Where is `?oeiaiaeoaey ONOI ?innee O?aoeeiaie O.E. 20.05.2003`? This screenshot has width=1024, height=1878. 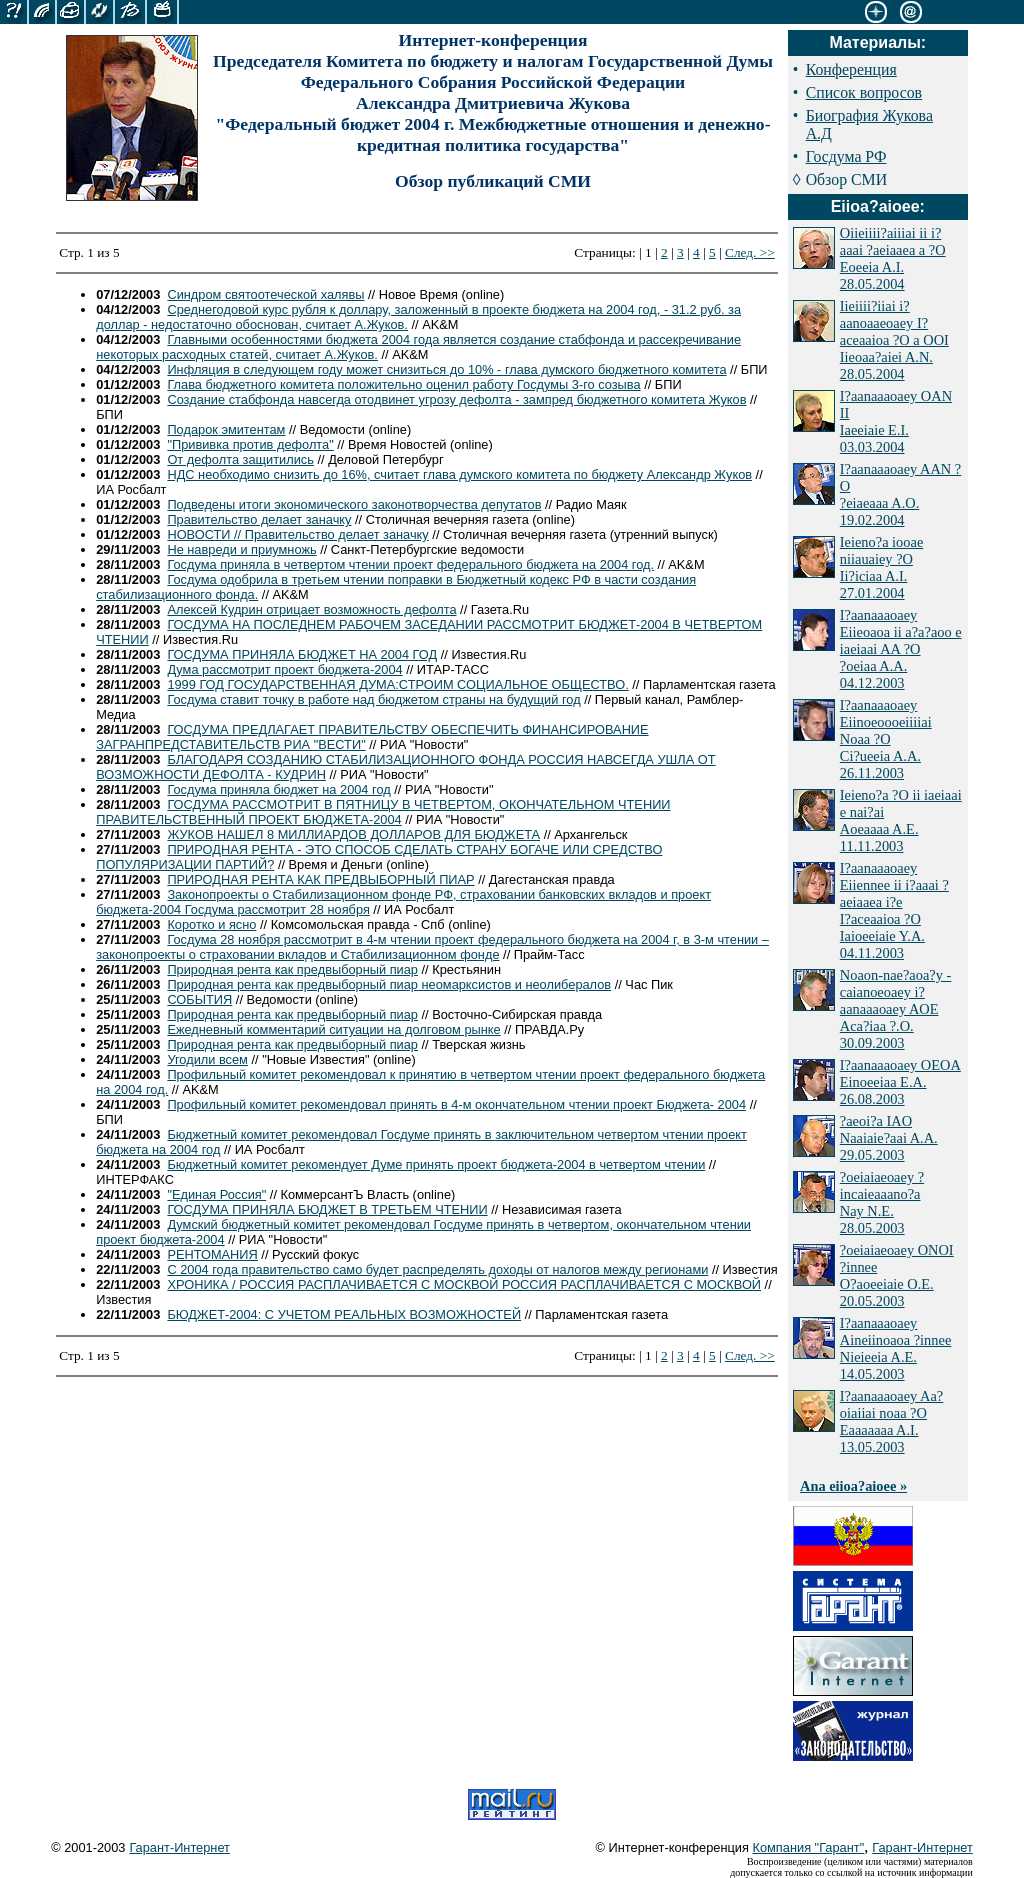
?oeiaiaeoaey ONOI ?innee O?aoeeiaie O.E. 20.05.2003 is located at coordinates (897, 1275).